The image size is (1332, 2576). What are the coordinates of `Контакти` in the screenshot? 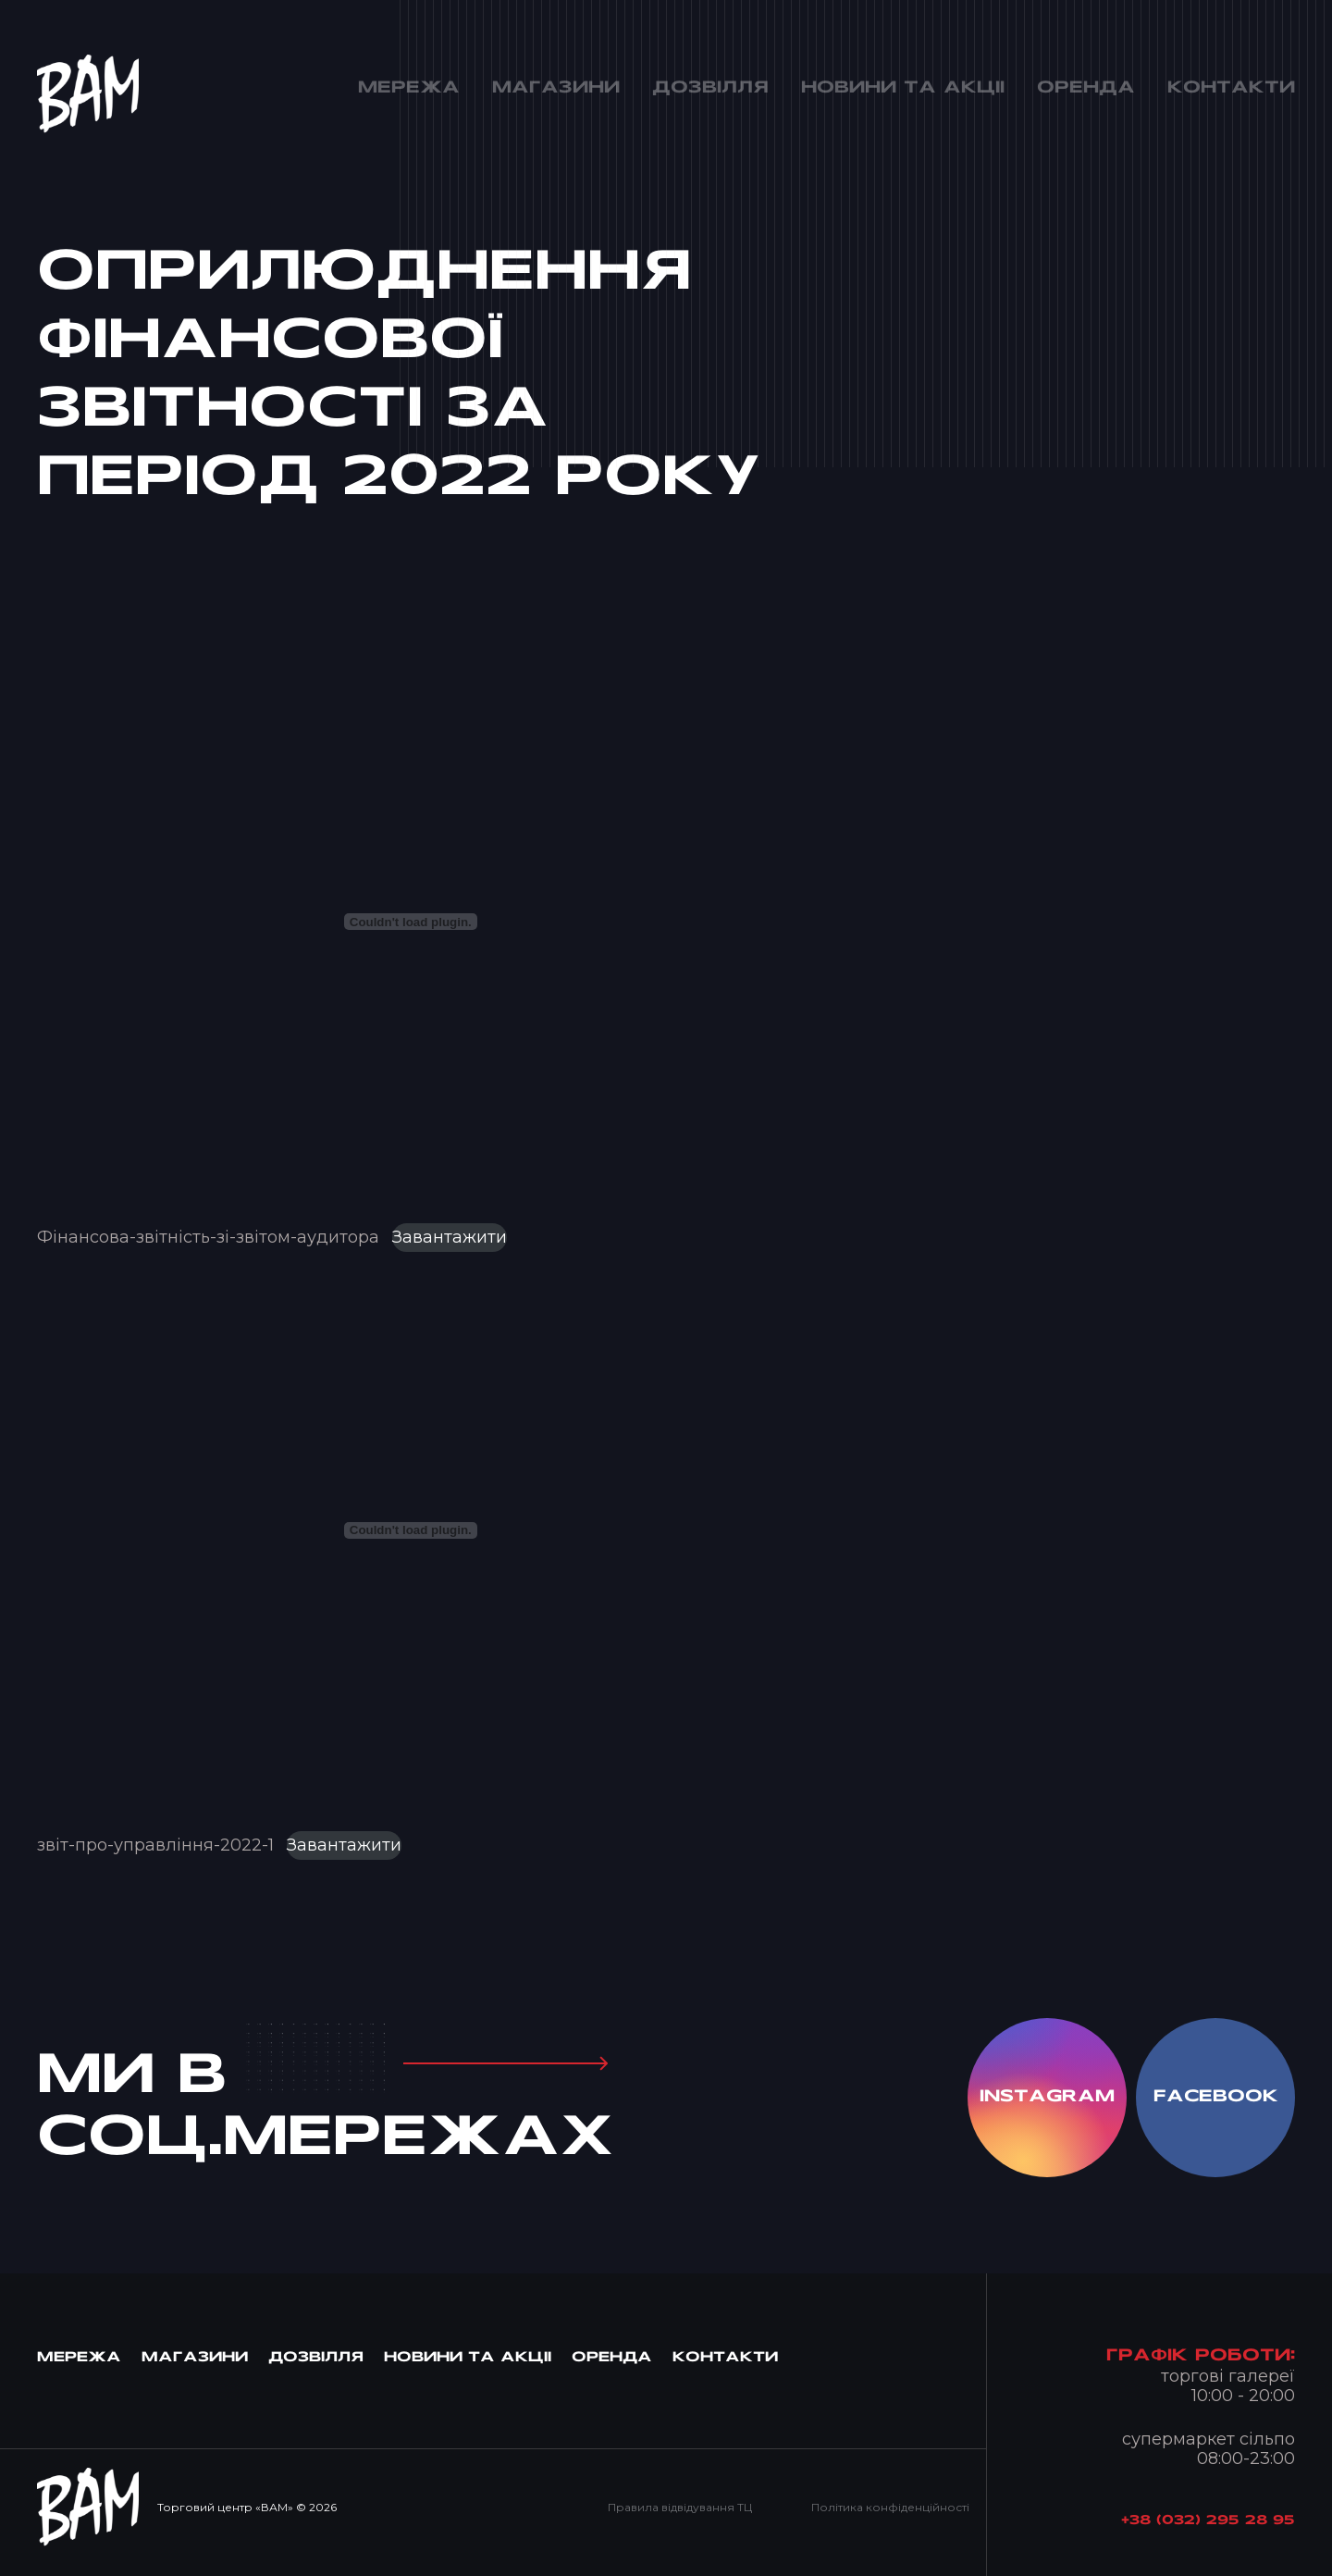 It's located at (725, 2358).